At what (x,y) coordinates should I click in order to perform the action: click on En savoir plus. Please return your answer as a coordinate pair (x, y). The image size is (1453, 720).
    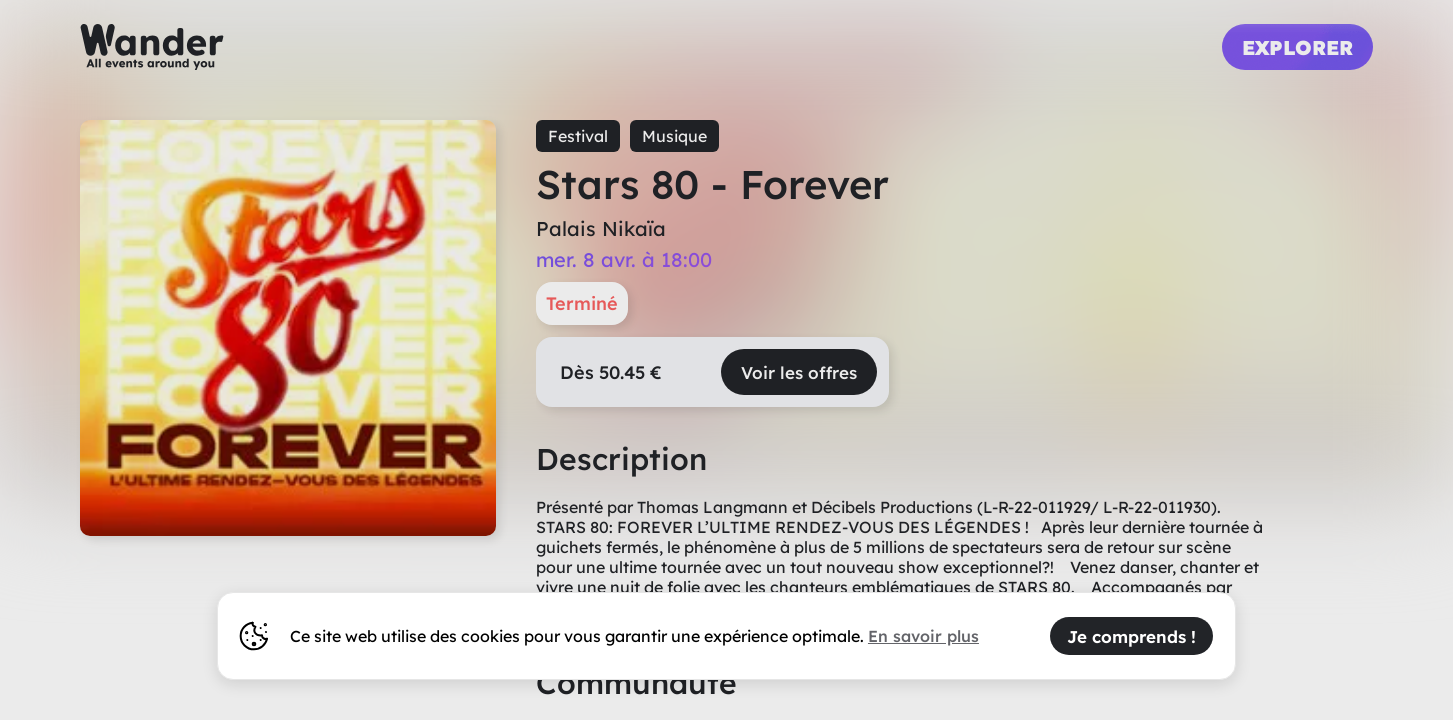
    Looking at the image, I should click on (923, 636).